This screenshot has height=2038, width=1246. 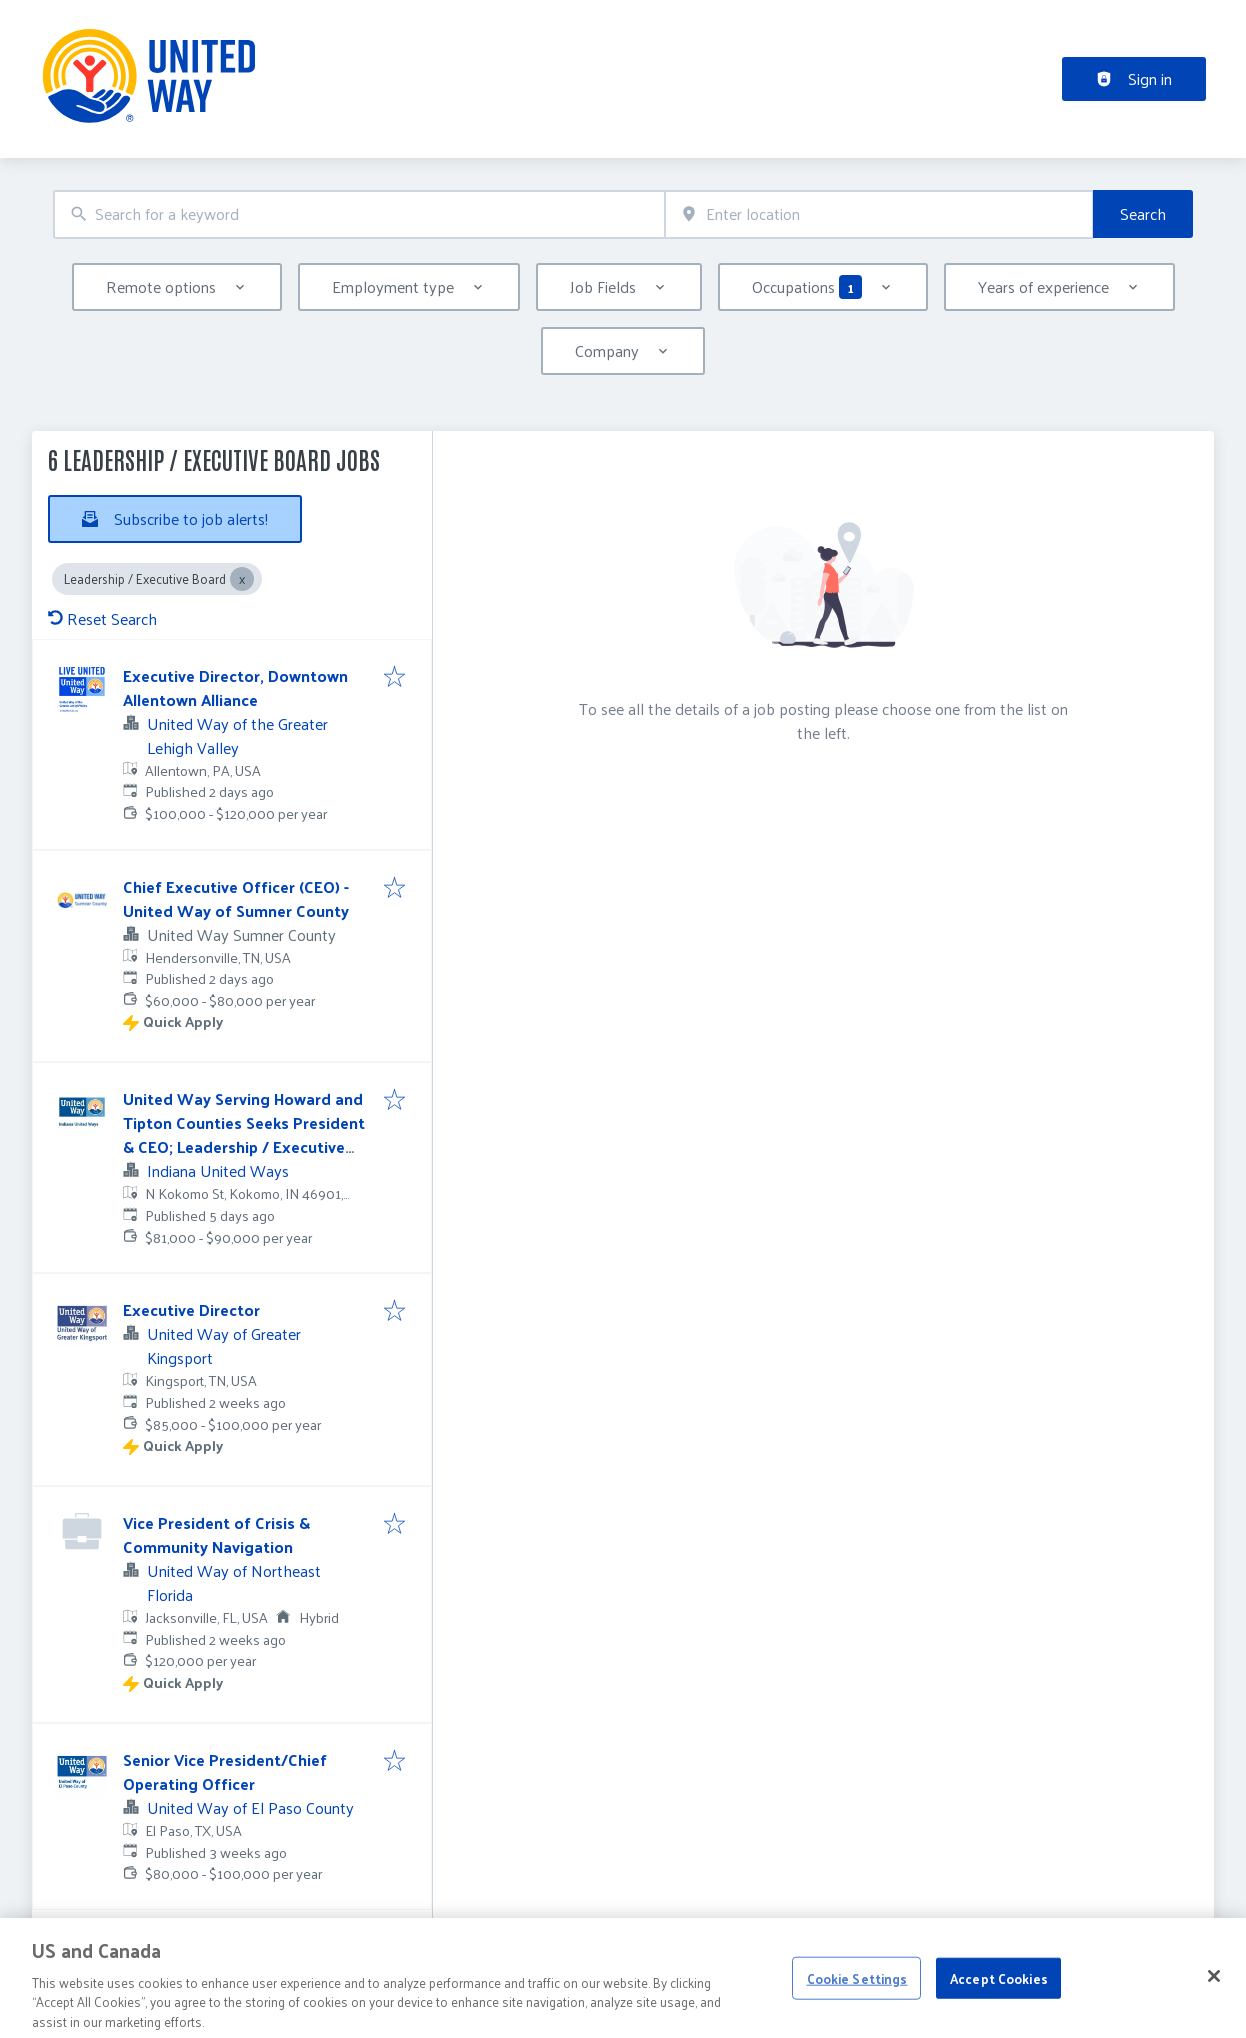 What do you see at coordinates (218, 1170) in the screenshot?
I see `Indiana United Ways` at bounding box center [218, 1170].